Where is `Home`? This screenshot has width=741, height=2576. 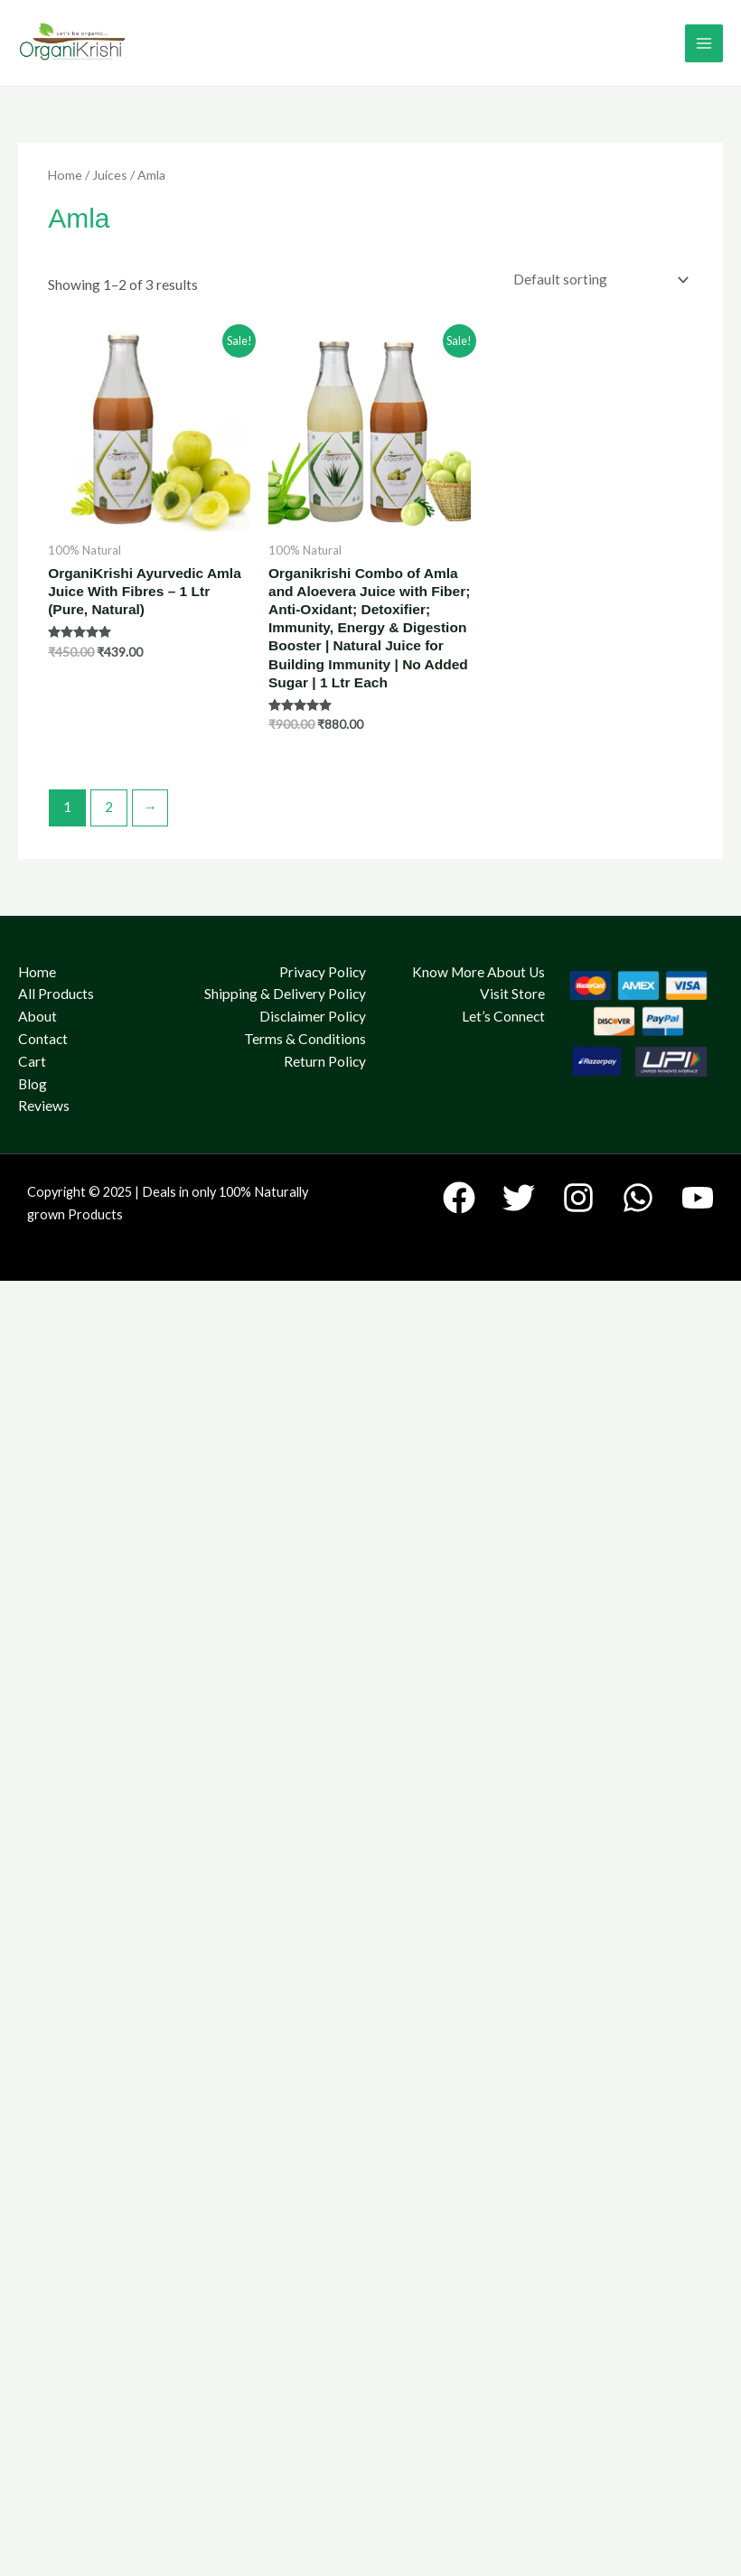
Home is located at coordinates (65, 174).